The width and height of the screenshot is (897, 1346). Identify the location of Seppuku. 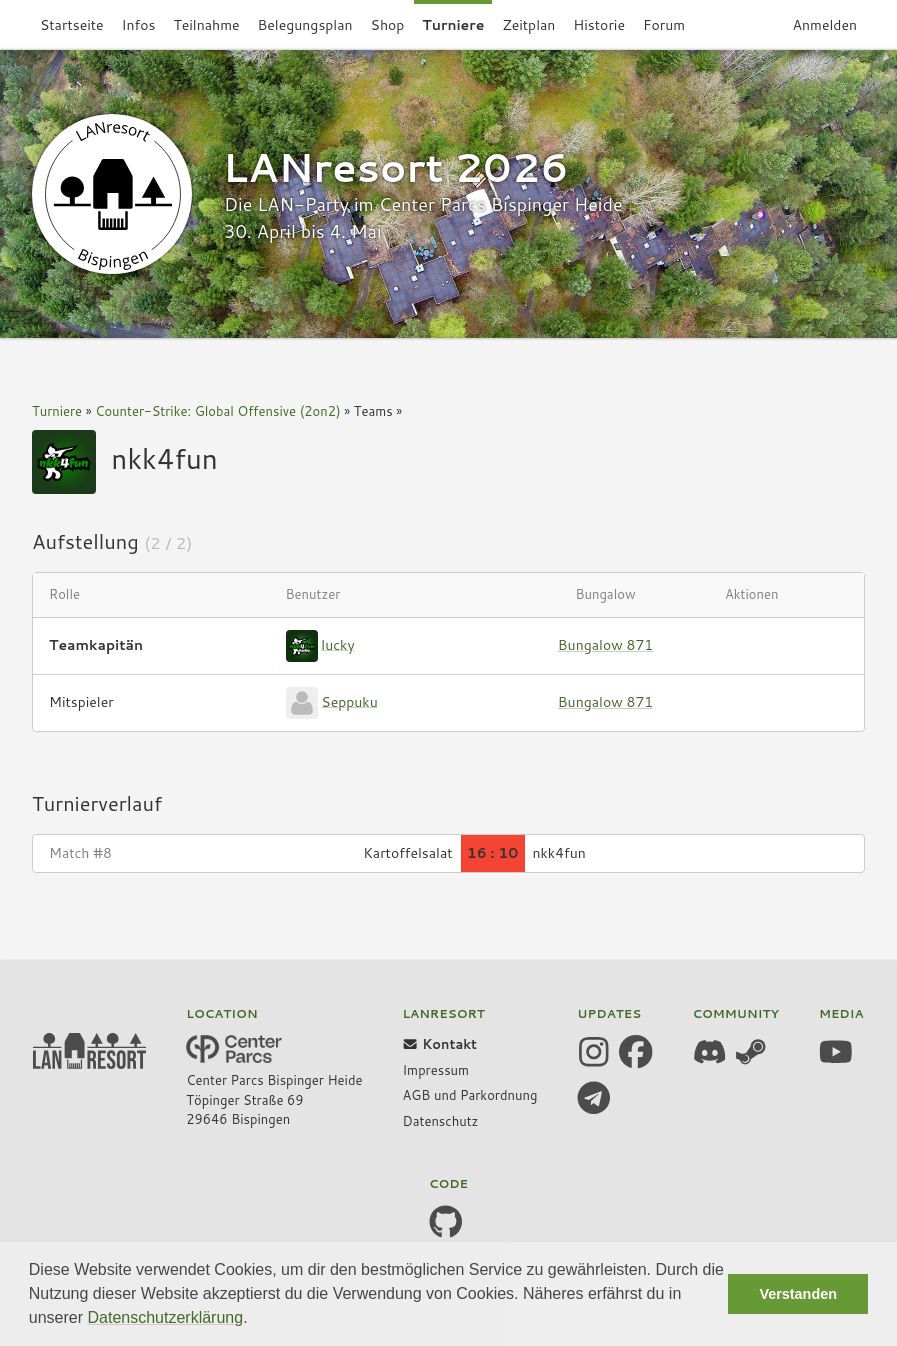
(349, 701).